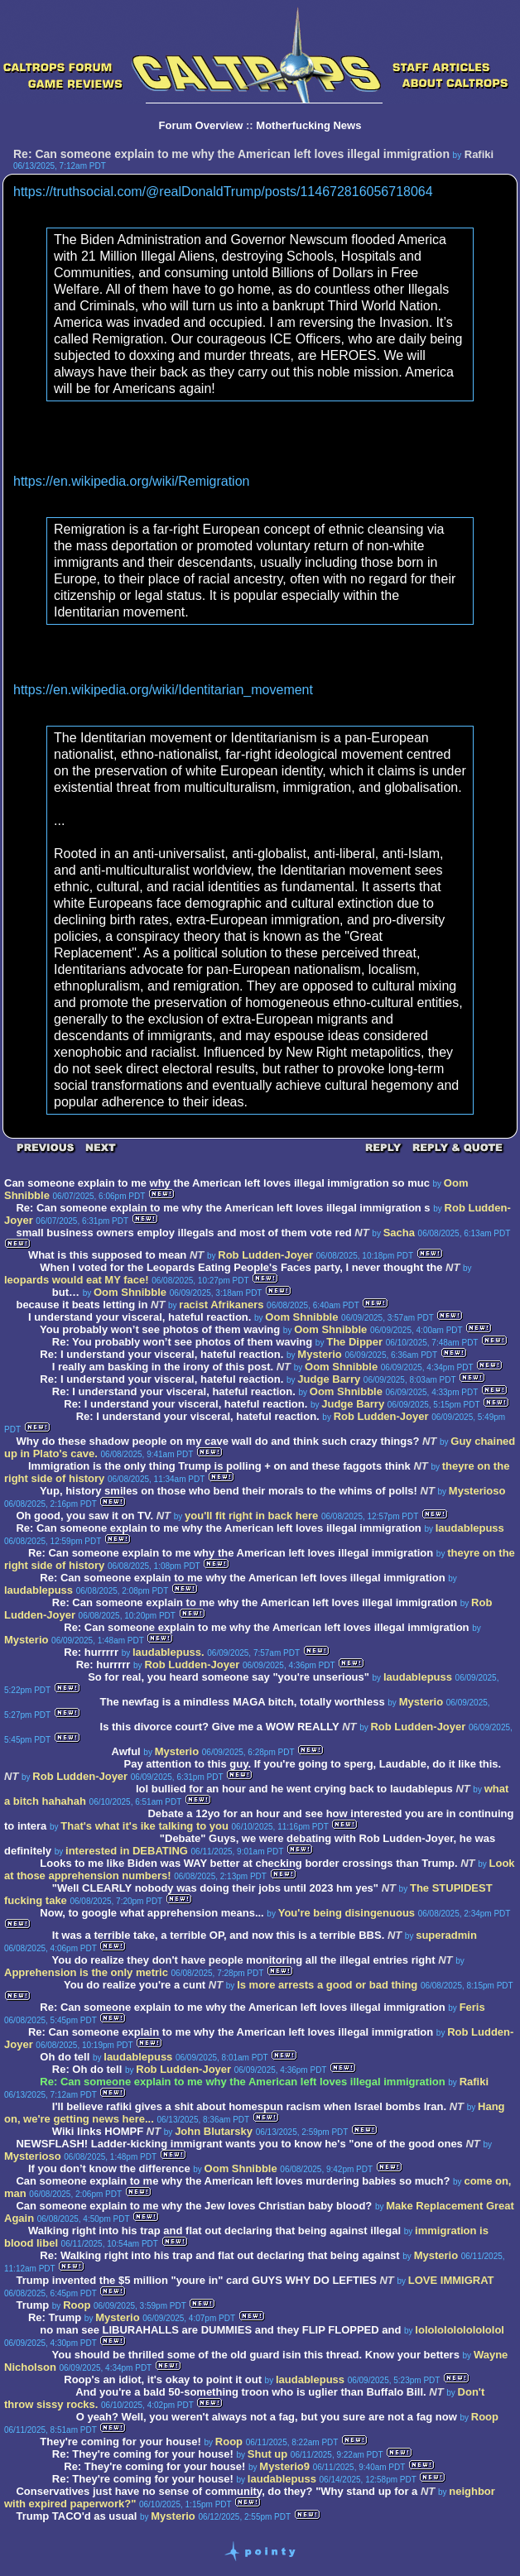 The width and height of the screenshot is (520, 2576). I want to click on Oh good, you saw it on TV., so click(84, 1515).